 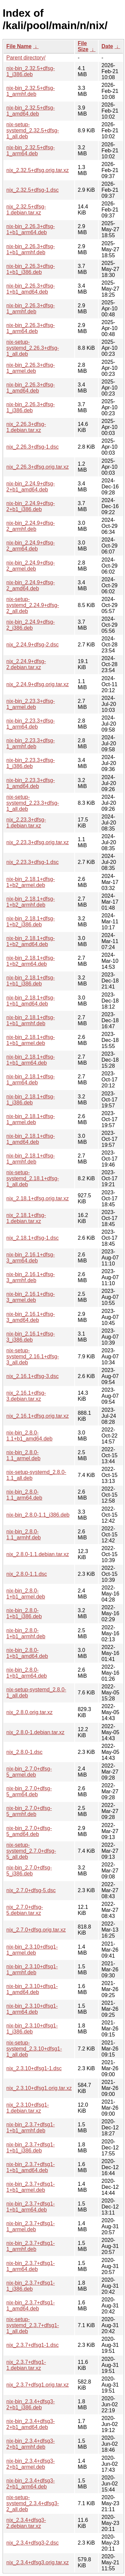 What do you see at coordinates (30, 249) in the screenshot?
I see `nix-bin_2.26.3+dfsg-1+b1_armhf.deb` at bounding box center [30, 249].